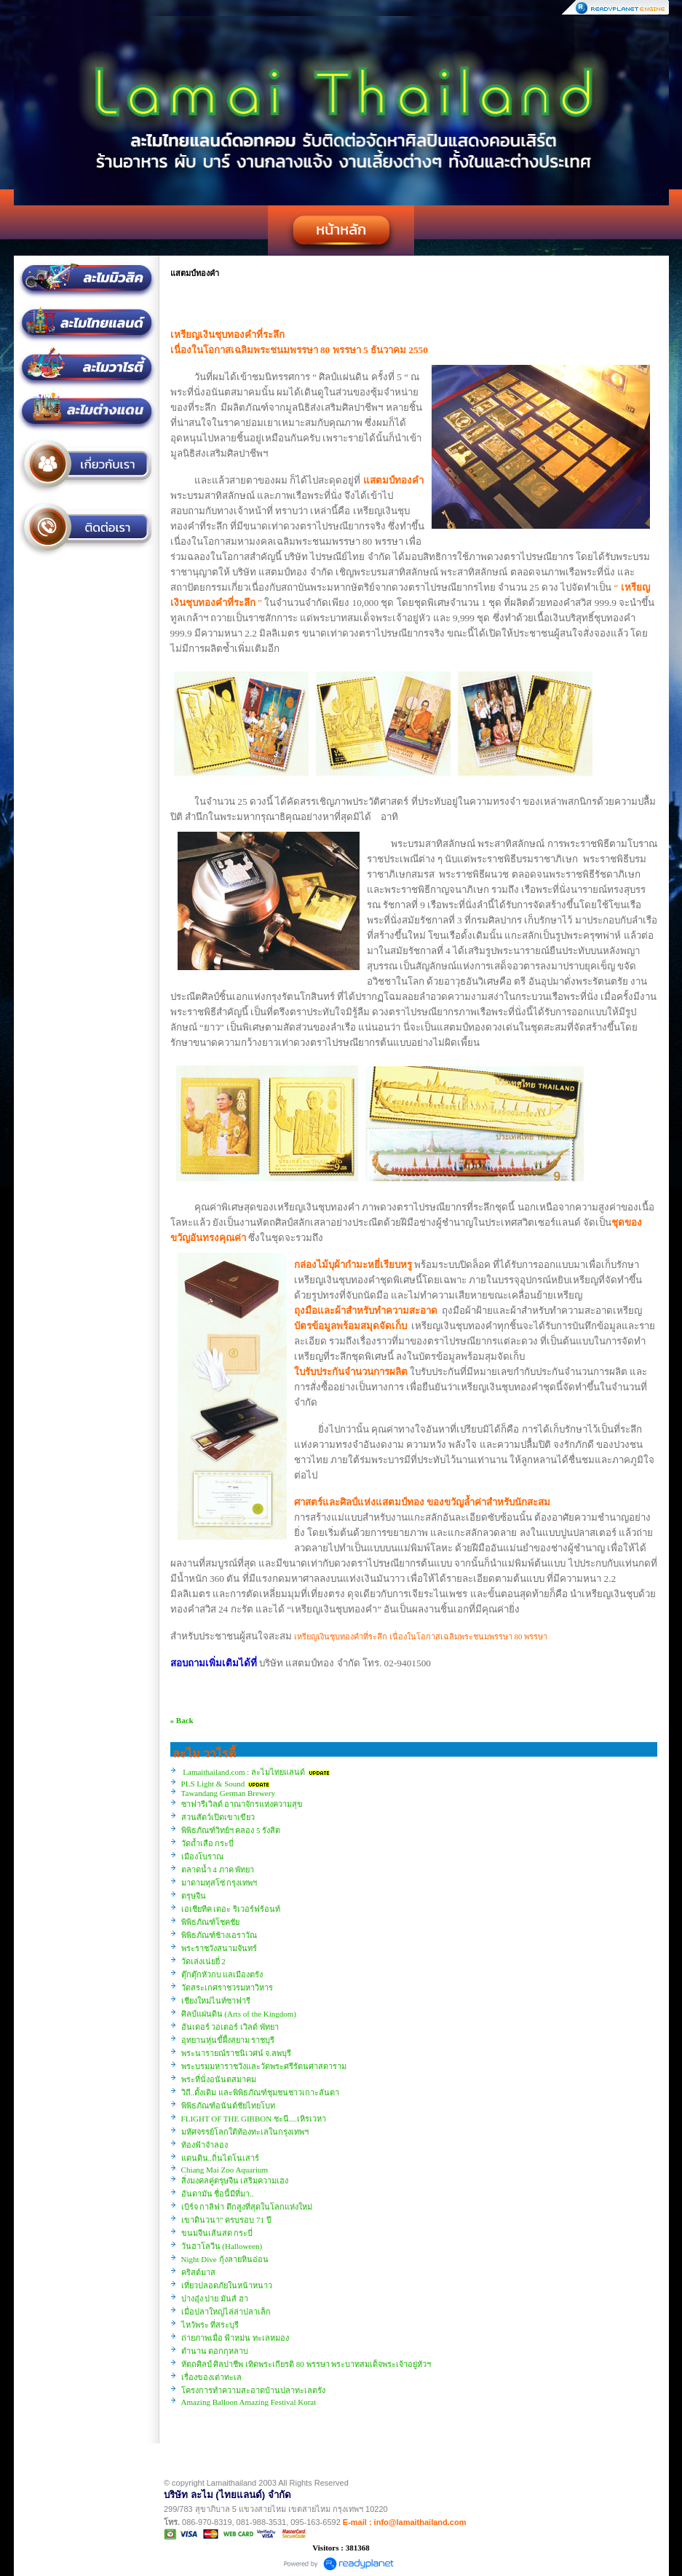 The image size is (682, 2576). I want to click on พิพิธภัณฑ์โชคชัย, so click(210, 1922).